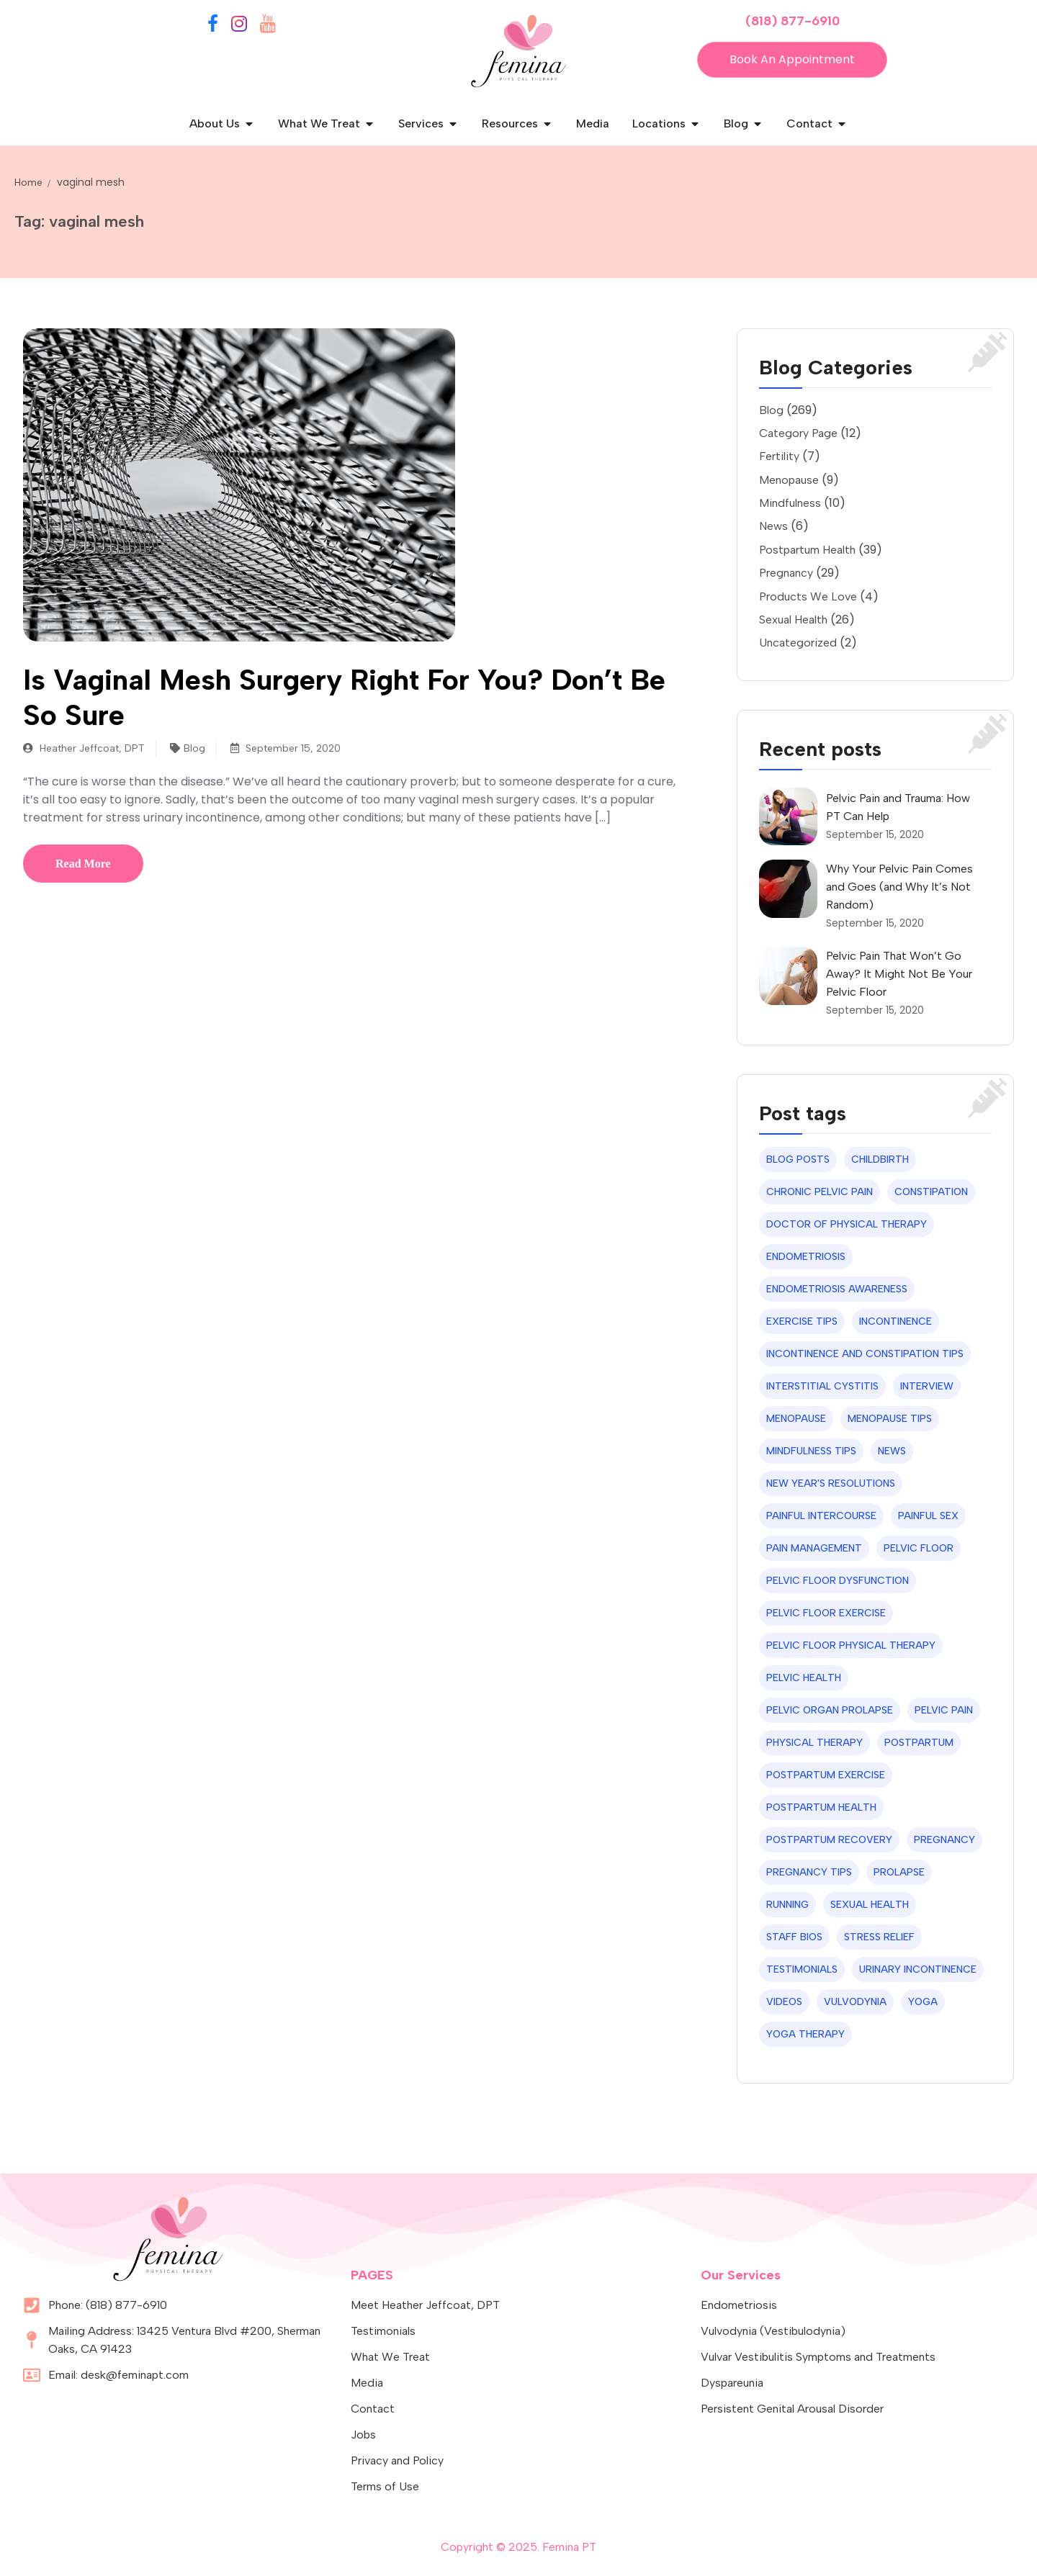  What do you see at coordinates (836, 1289) in the screenshot?
I see `Endometriosis Awareness [Endometriosis Awareness (12 items)]` at bounding box center [836, 1289].